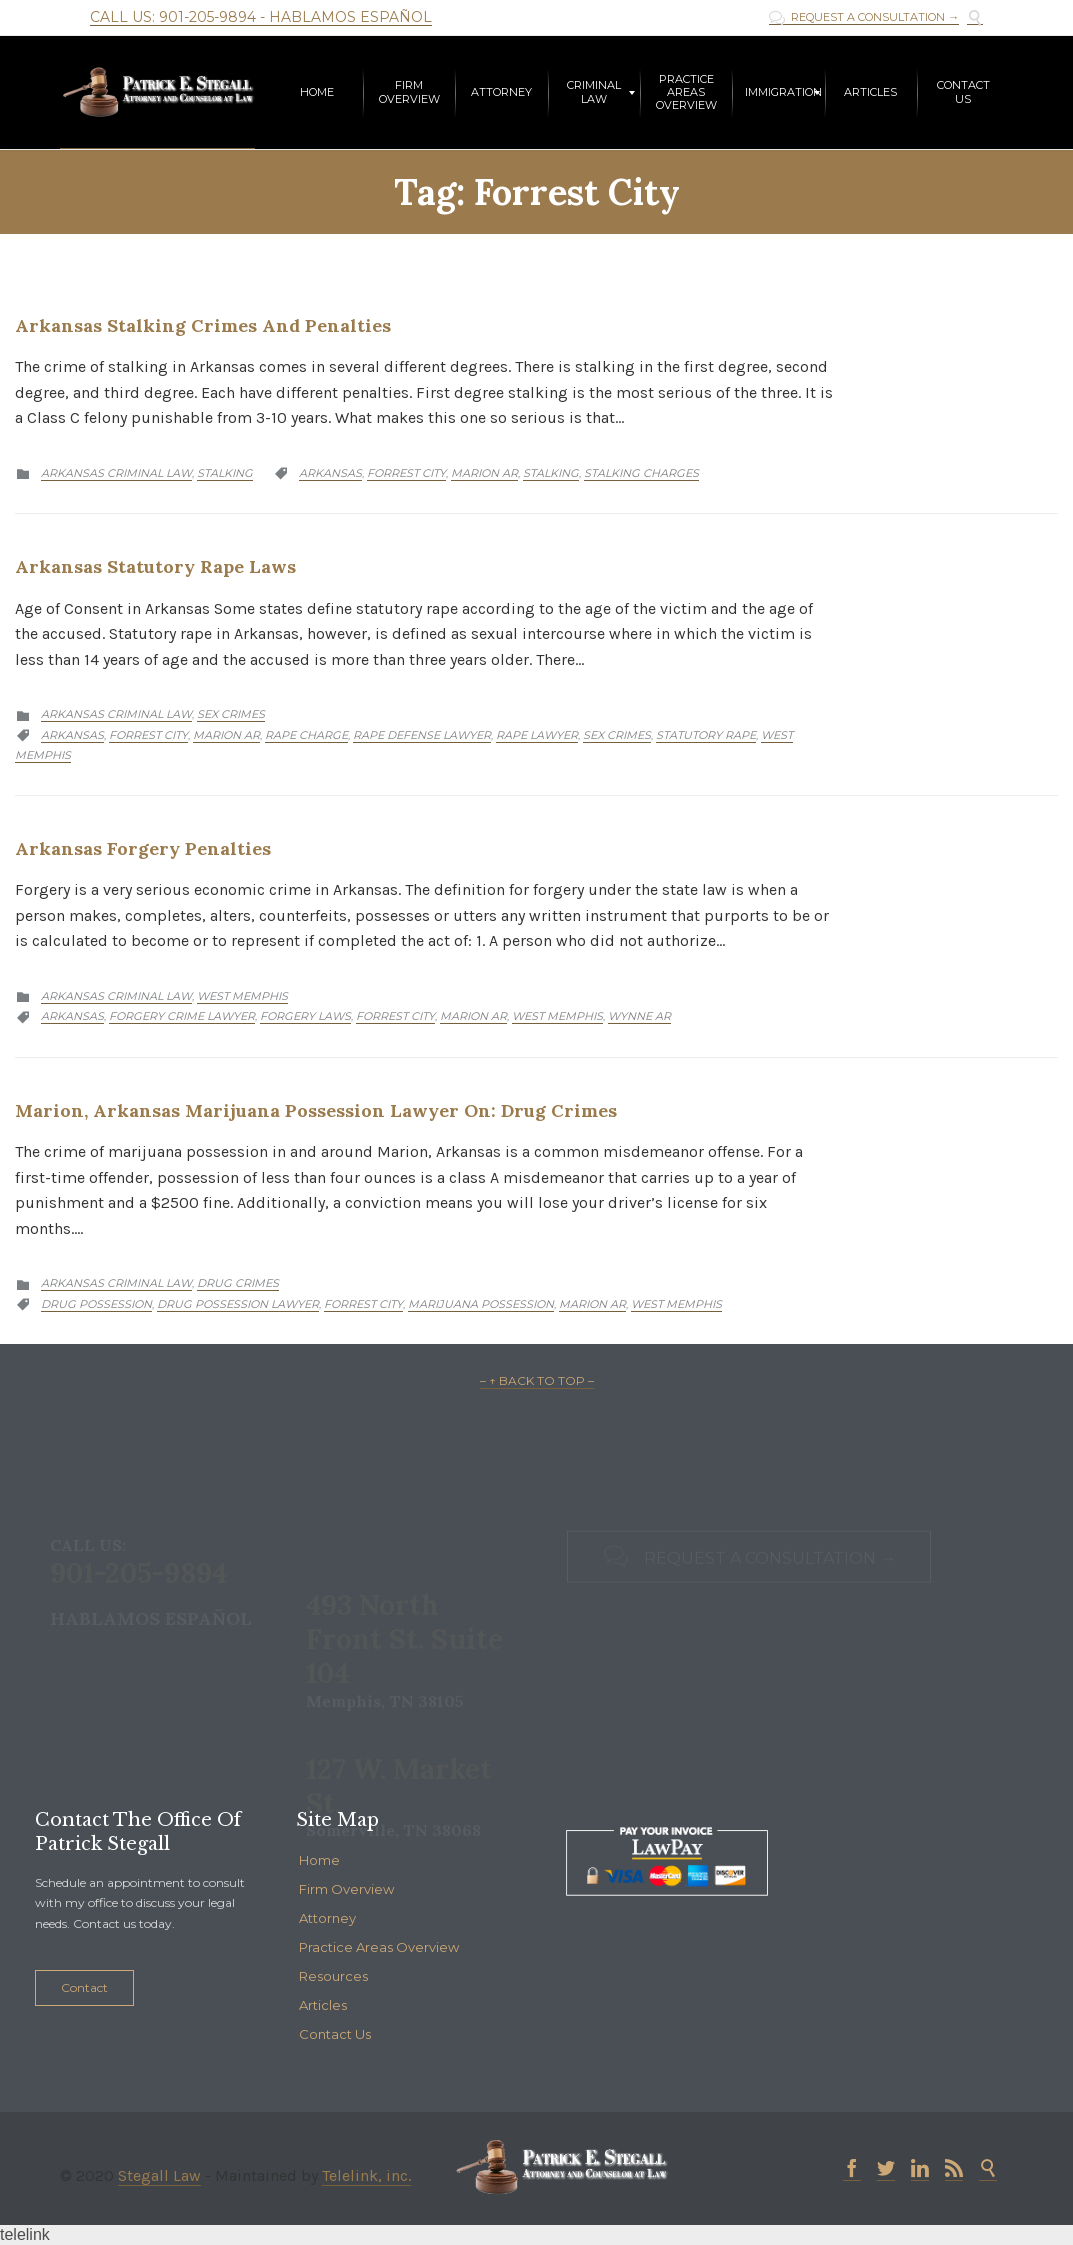 The image size is (1073, 2245). What do you see at coordinates (305, 1016) in the screenshot?
I see `Forgery Laws` at bounding box center [305, 1016].